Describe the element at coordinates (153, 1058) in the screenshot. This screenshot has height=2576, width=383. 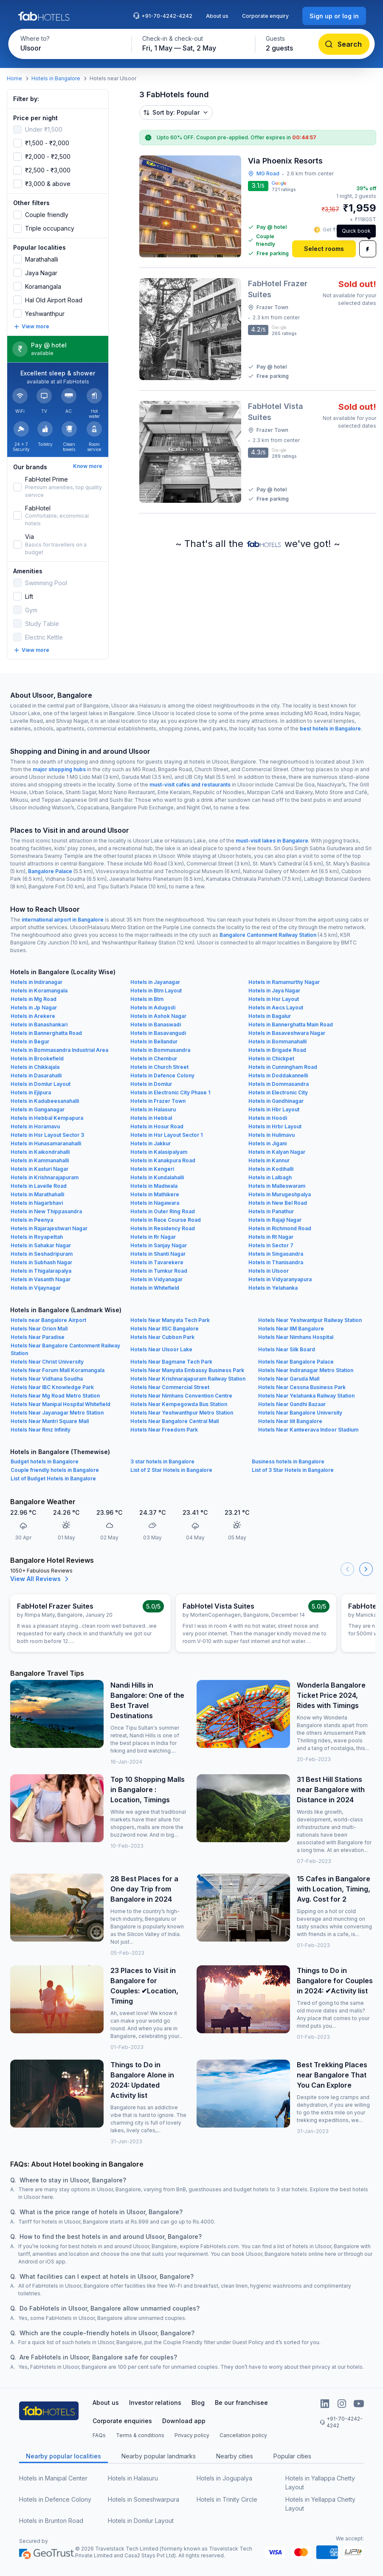
I see `Hotels in Chembur` at that location.